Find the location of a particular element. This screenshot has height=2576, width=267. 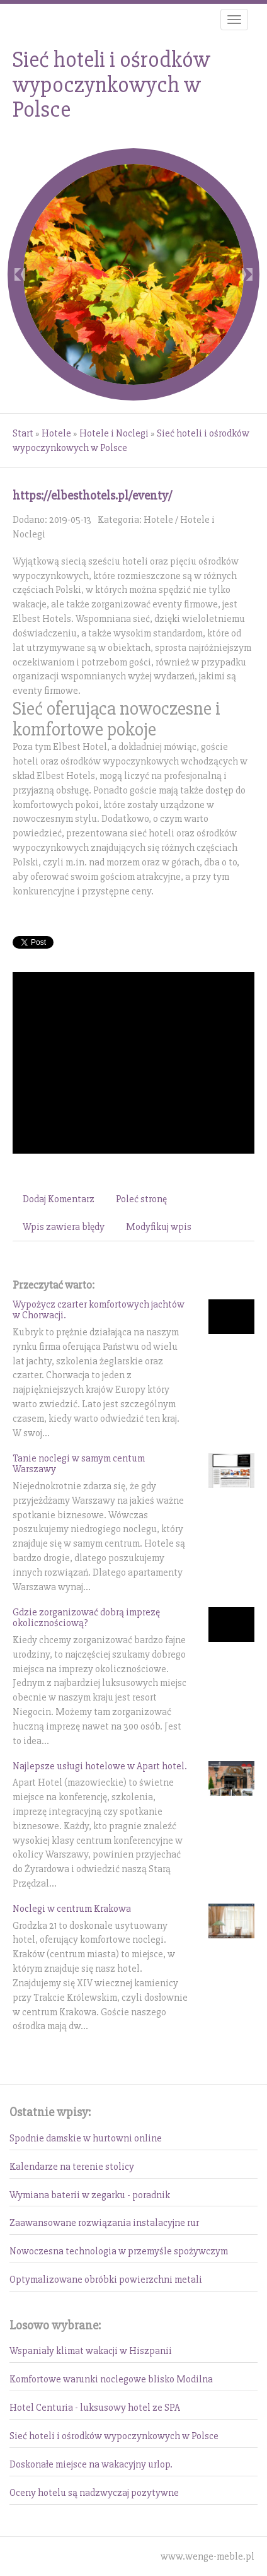

Poleć stronę [tab] is located at coordinates (141, 1199).